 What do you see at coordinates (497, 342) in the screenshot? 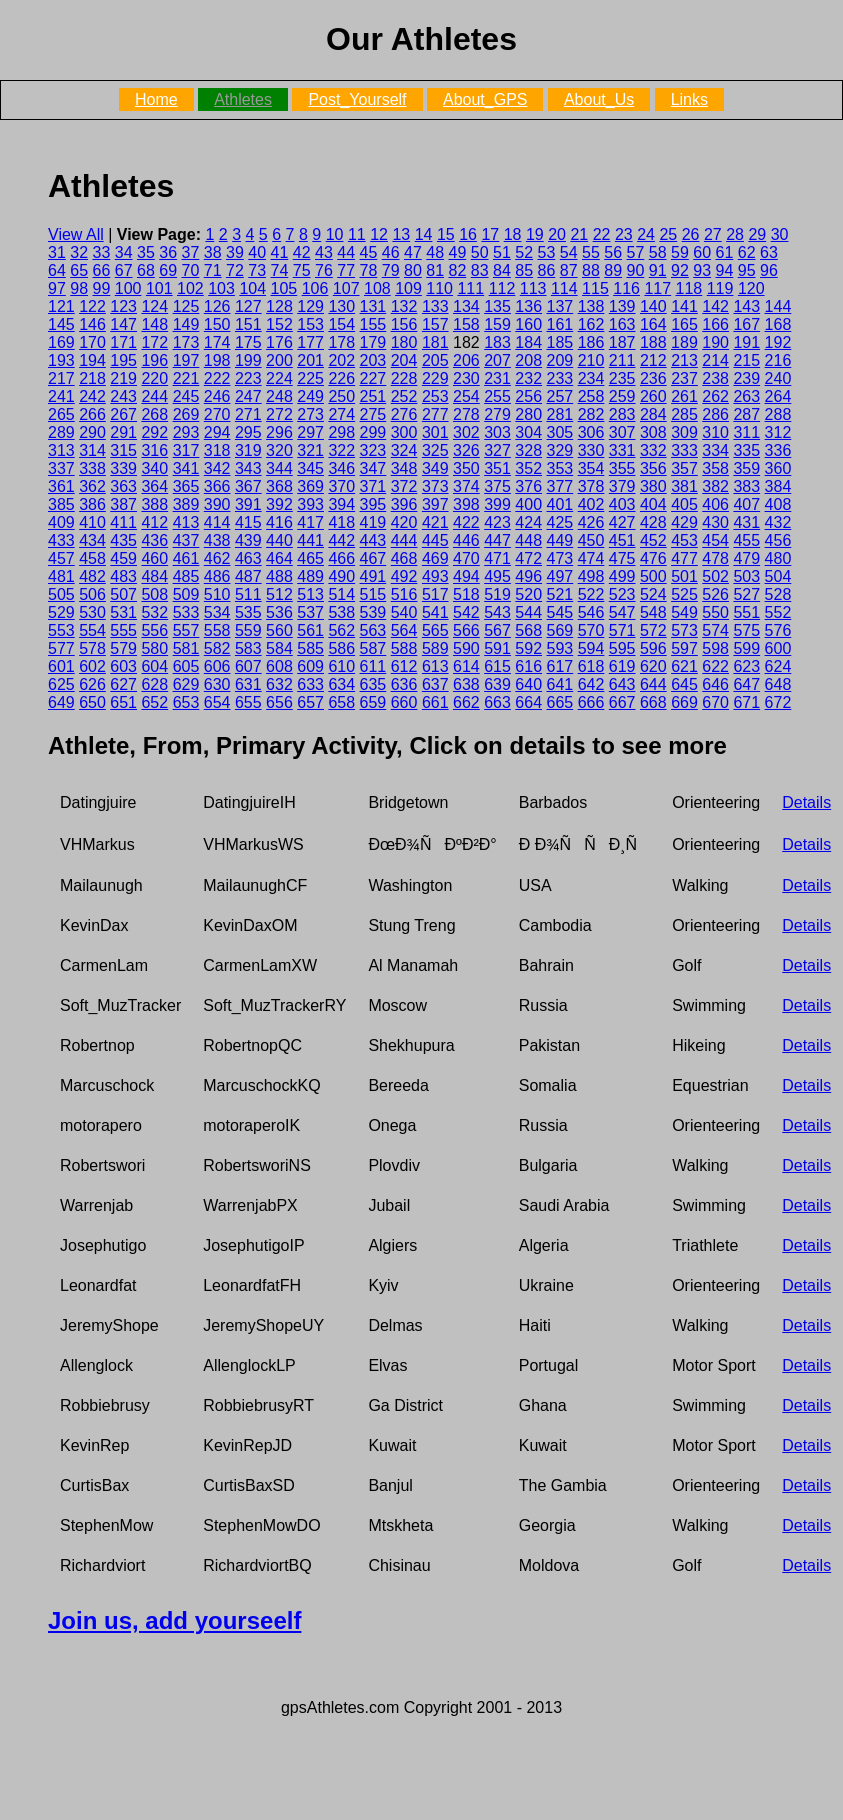
I see `183` at bounding box center [497, 342].